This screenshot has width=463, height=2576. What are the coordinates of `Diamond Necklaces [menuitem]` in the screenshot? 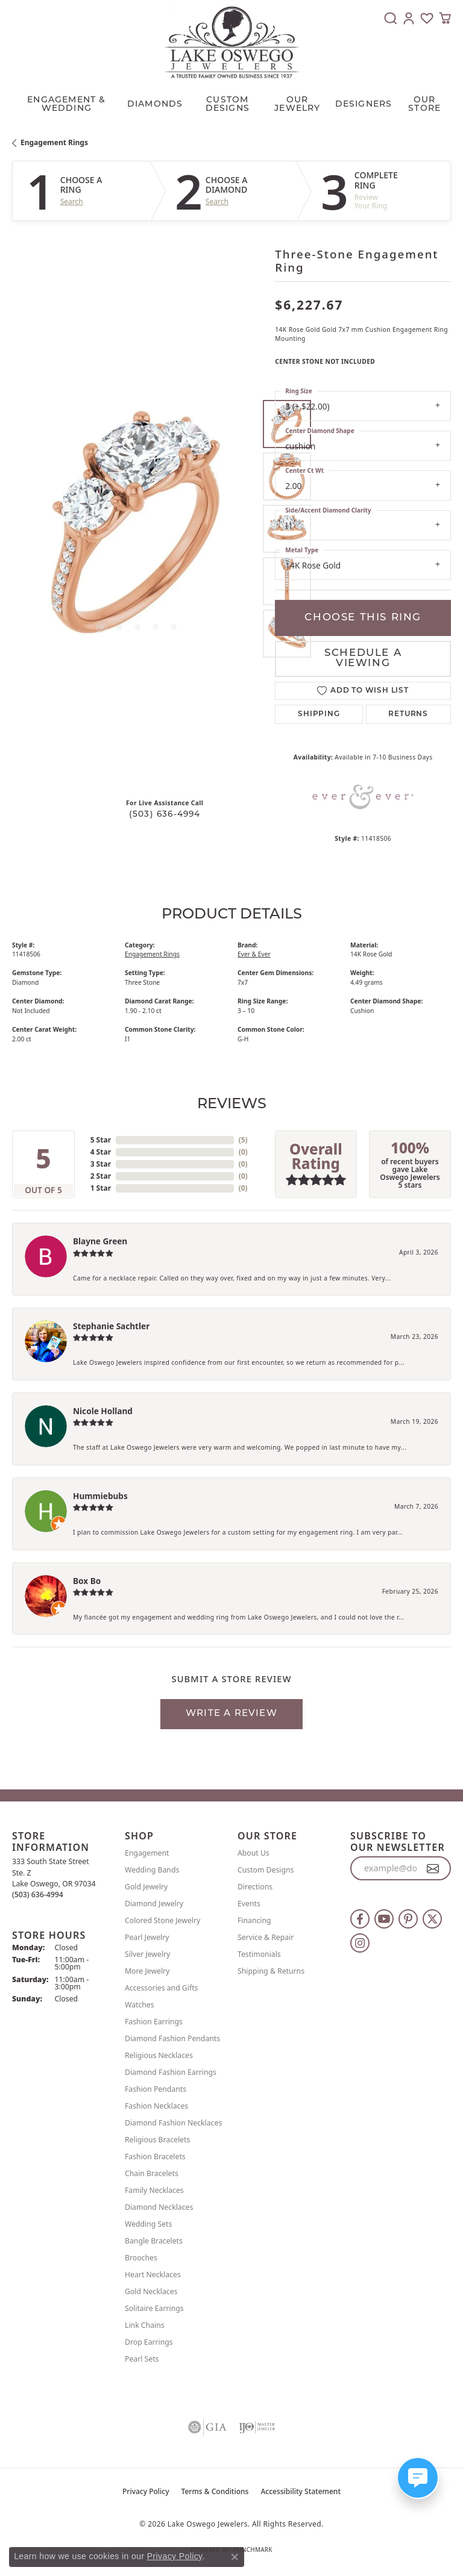 It's located at (159, 2207).